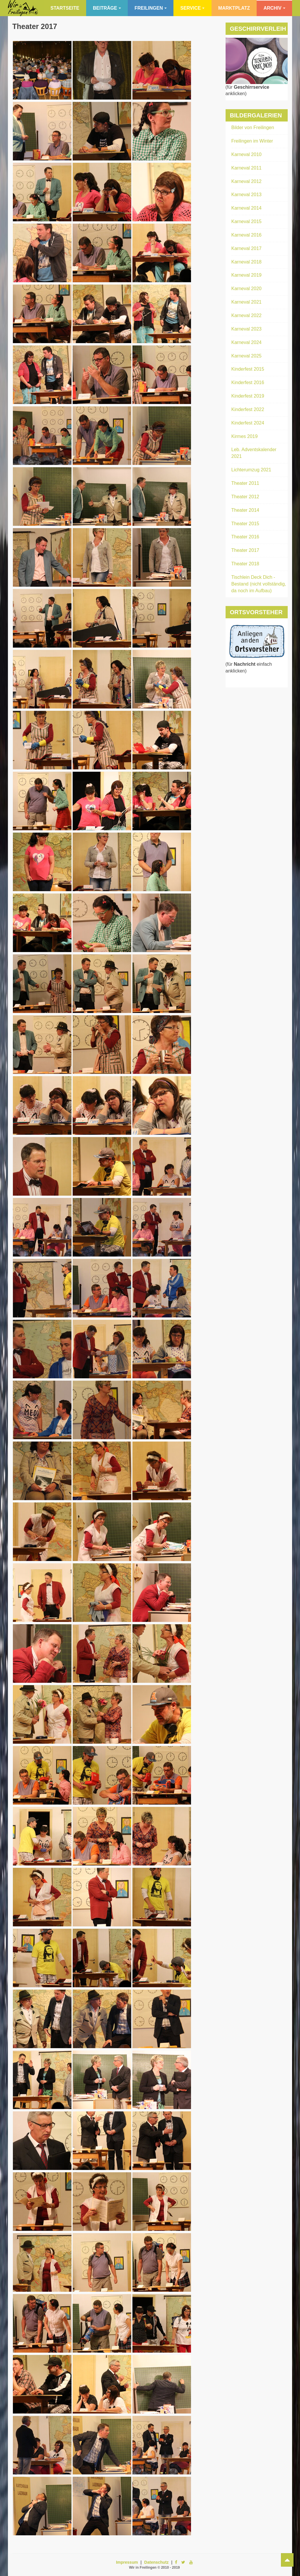 The height and width of the screenshot is (2576, 300). I want to click on Karneval 2025, so click(246, 355).